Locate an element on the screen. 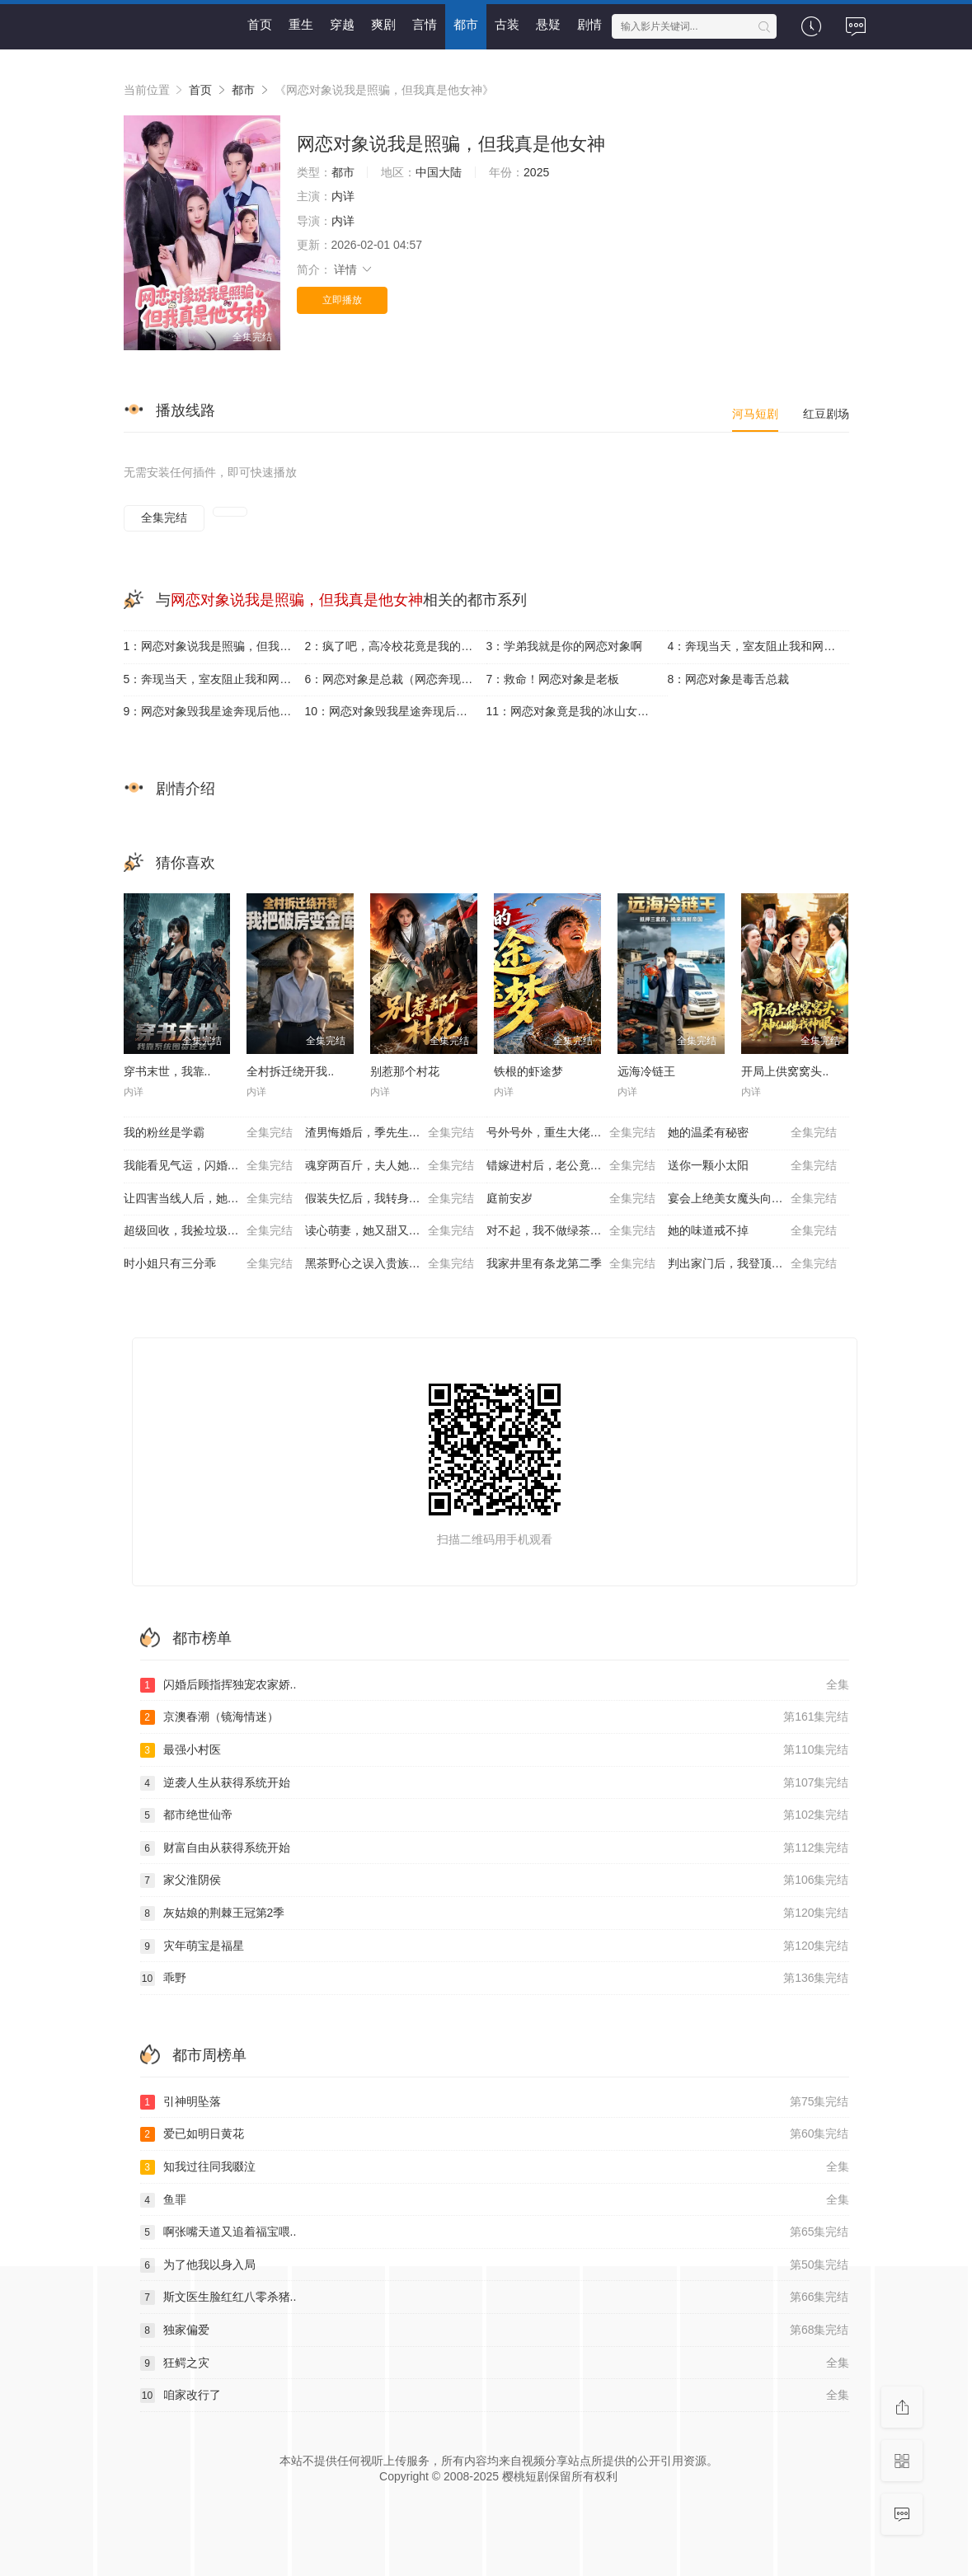  黑茶野心之误入贵族学校，她只想搞钱！ is located at coordinates (395, 1264).